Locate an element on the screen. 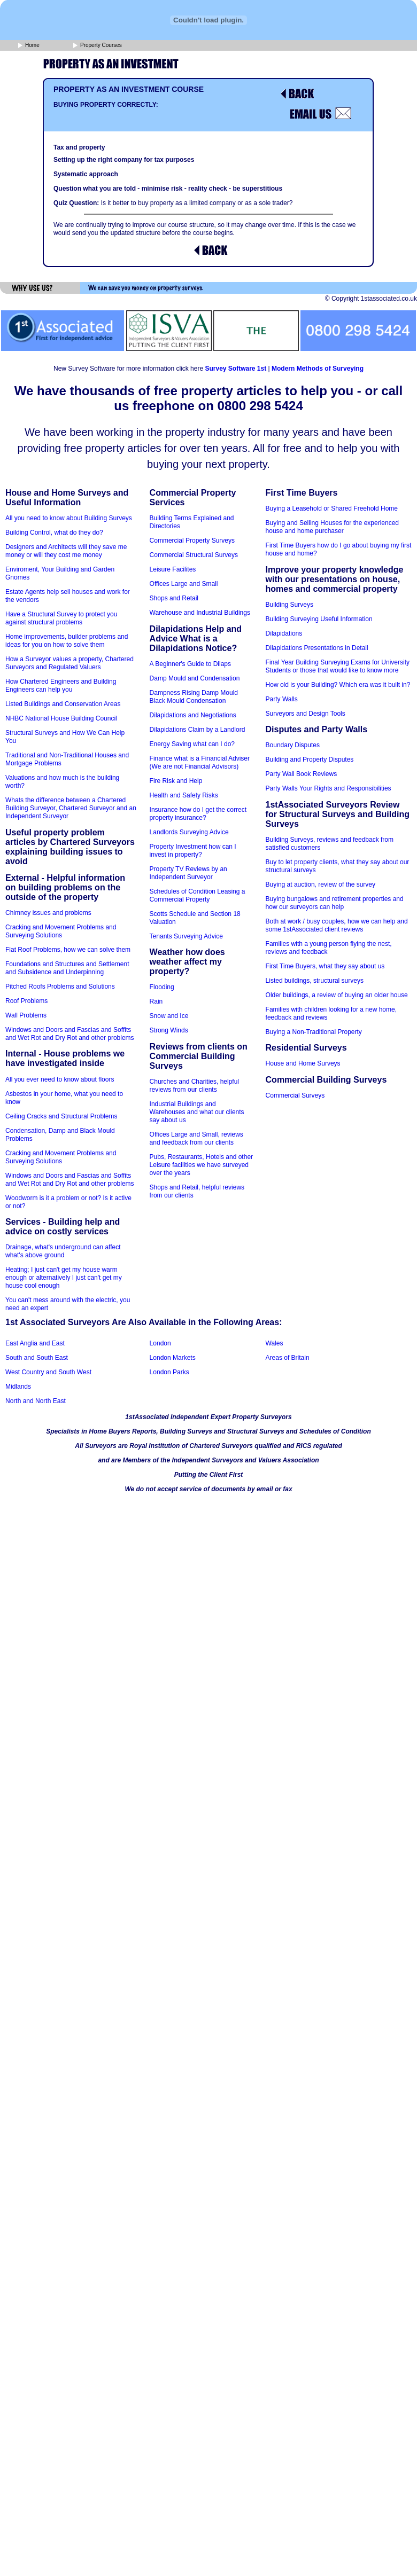  Dilapidations is located at coordinates (284, 633).